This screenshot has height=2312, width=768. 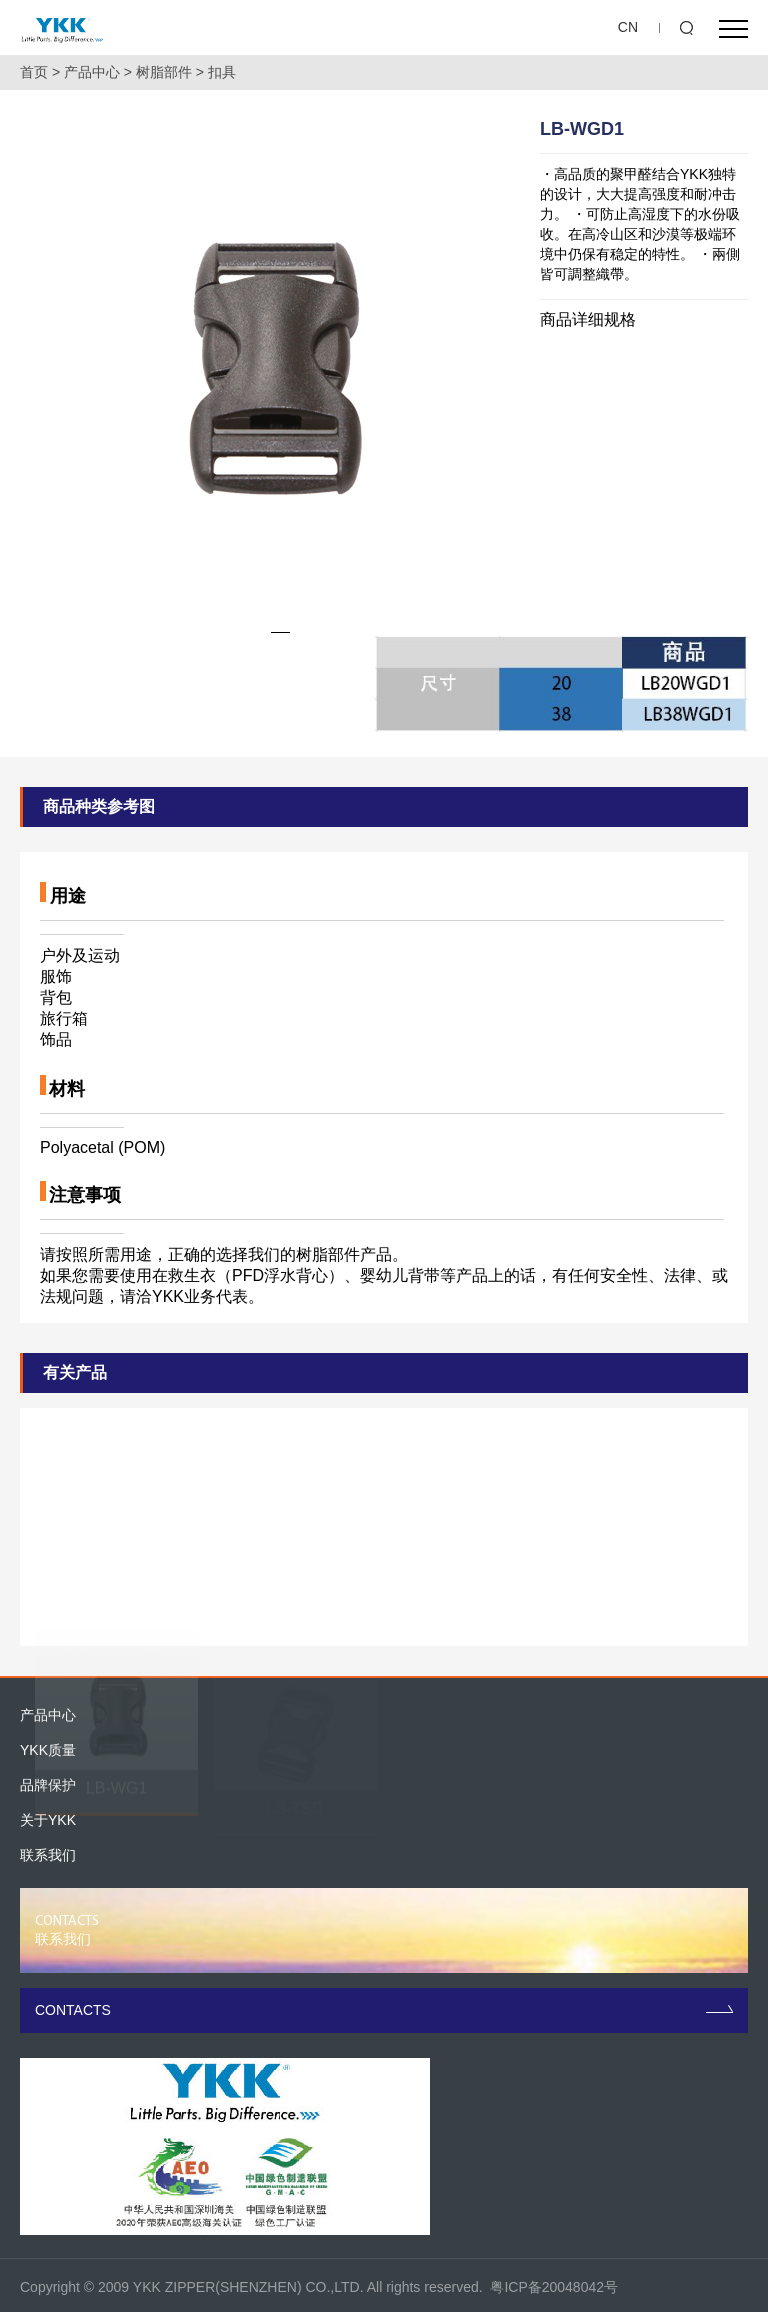 I want to click on 粤ICP备20048042号, so click(x=554, y=2287).